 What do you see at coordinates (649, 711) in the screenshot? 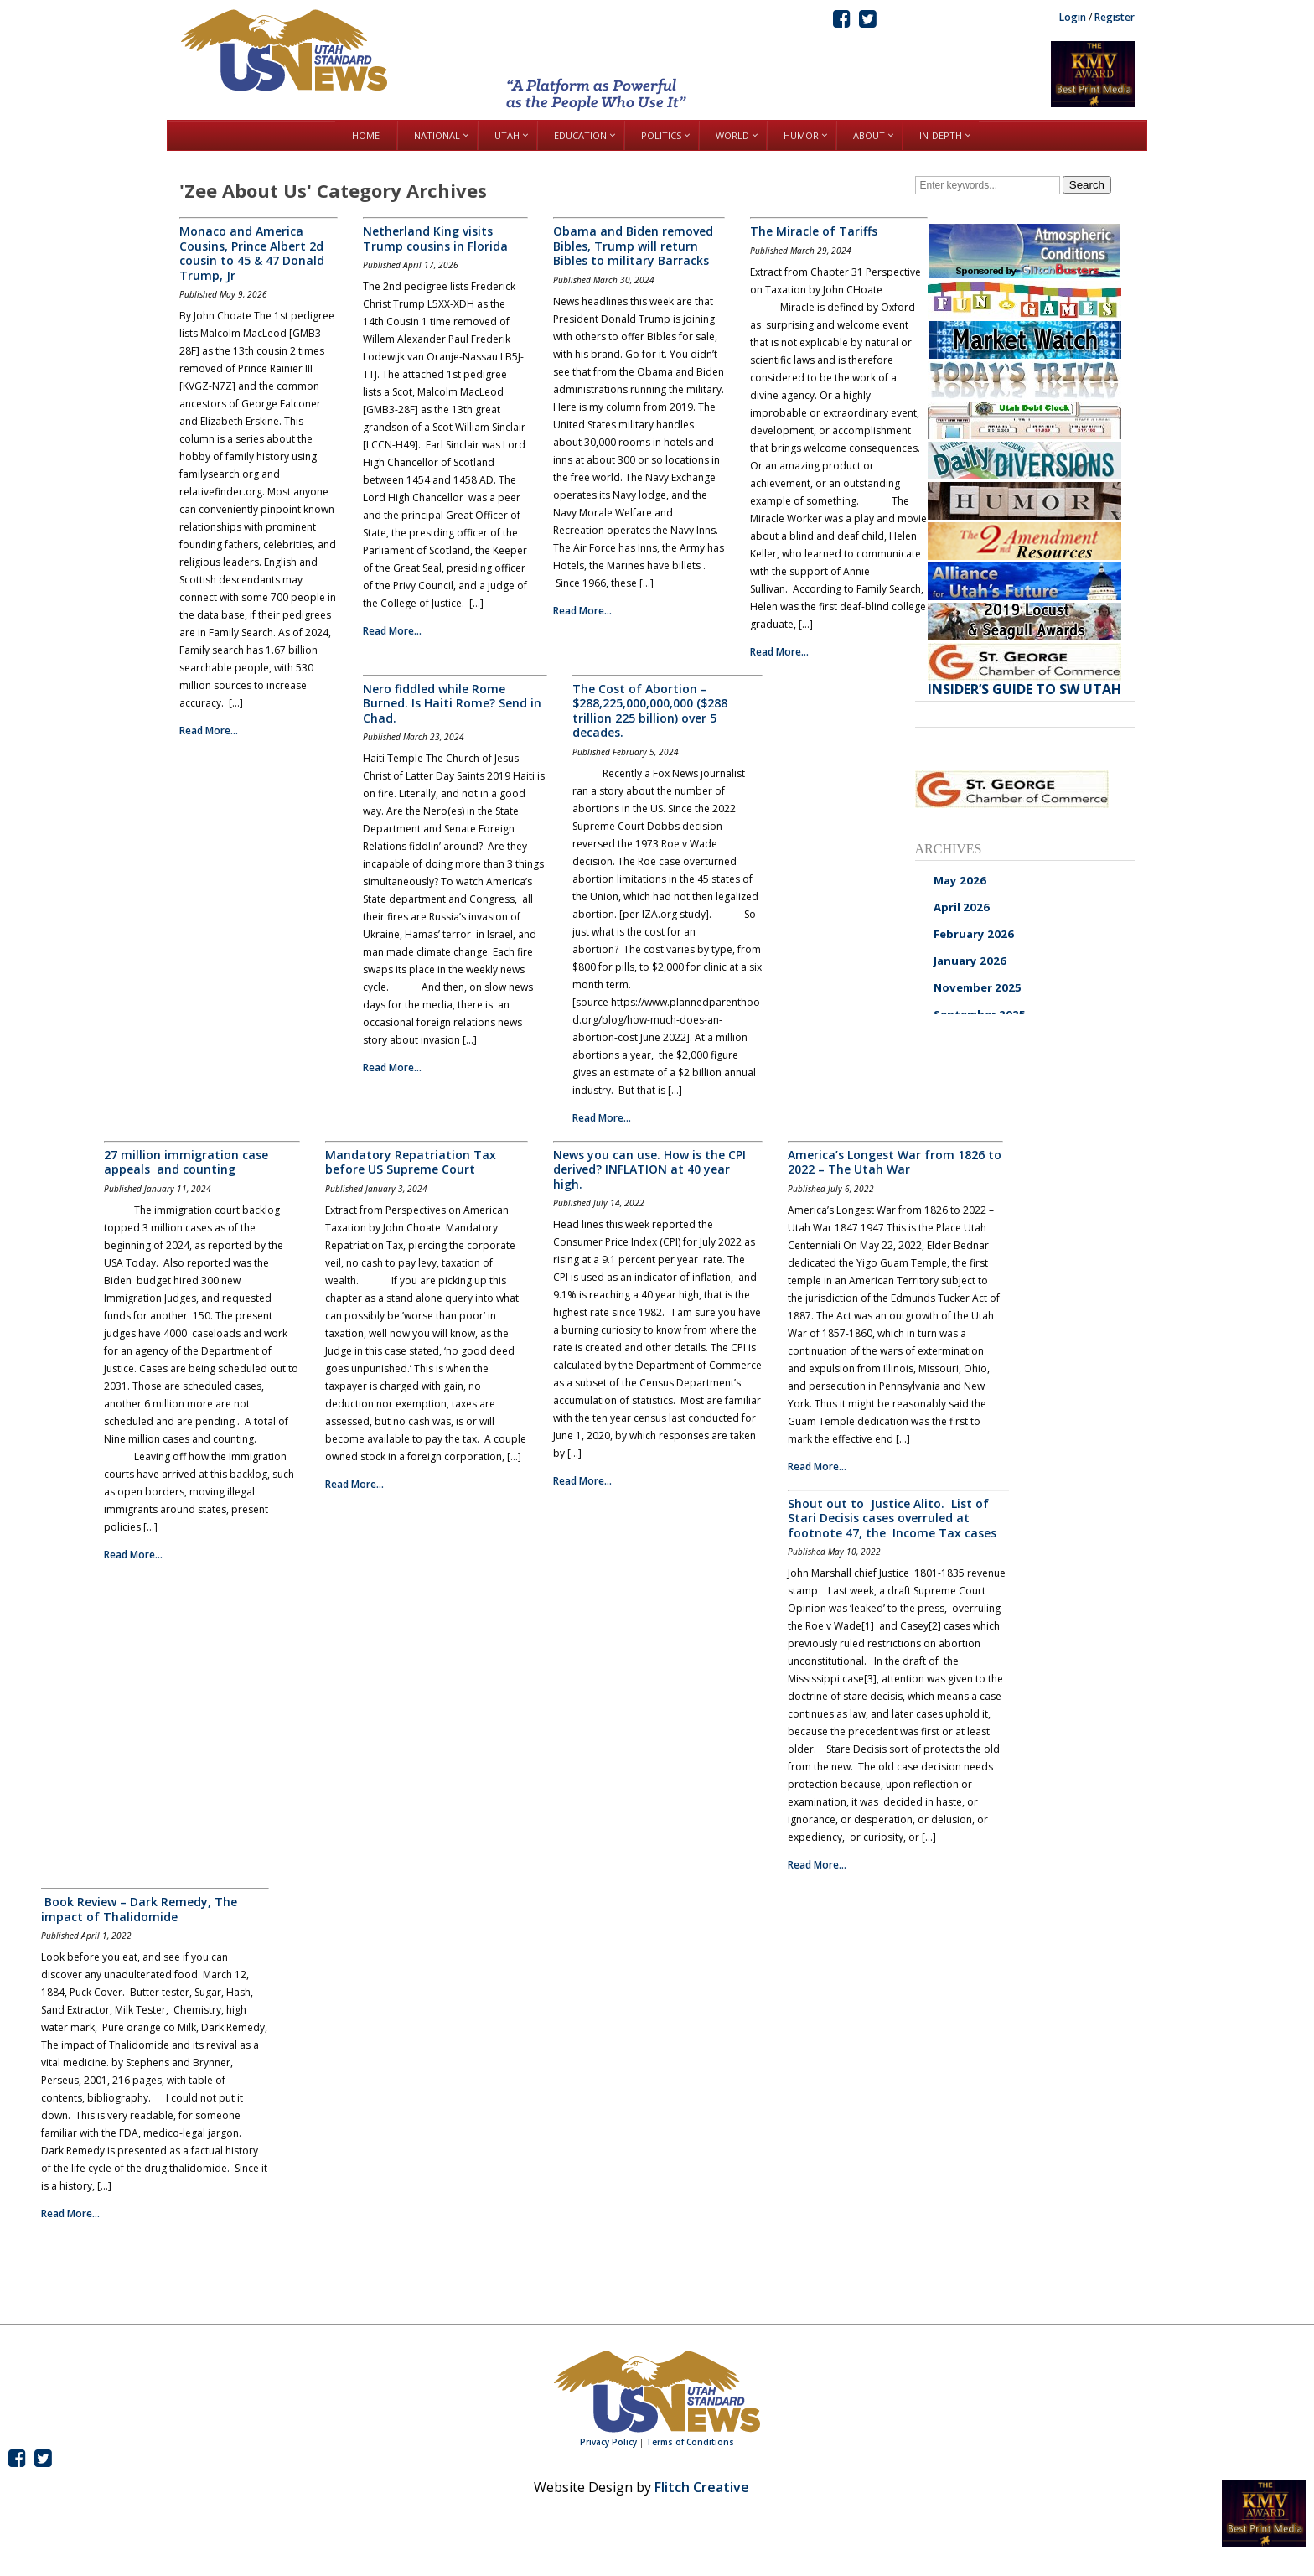
I see `The Cost of Abortion – $288,225,000,000,000 ($288 trillion 225 billion) over 5 decades.` at bounding box center [649, 711].